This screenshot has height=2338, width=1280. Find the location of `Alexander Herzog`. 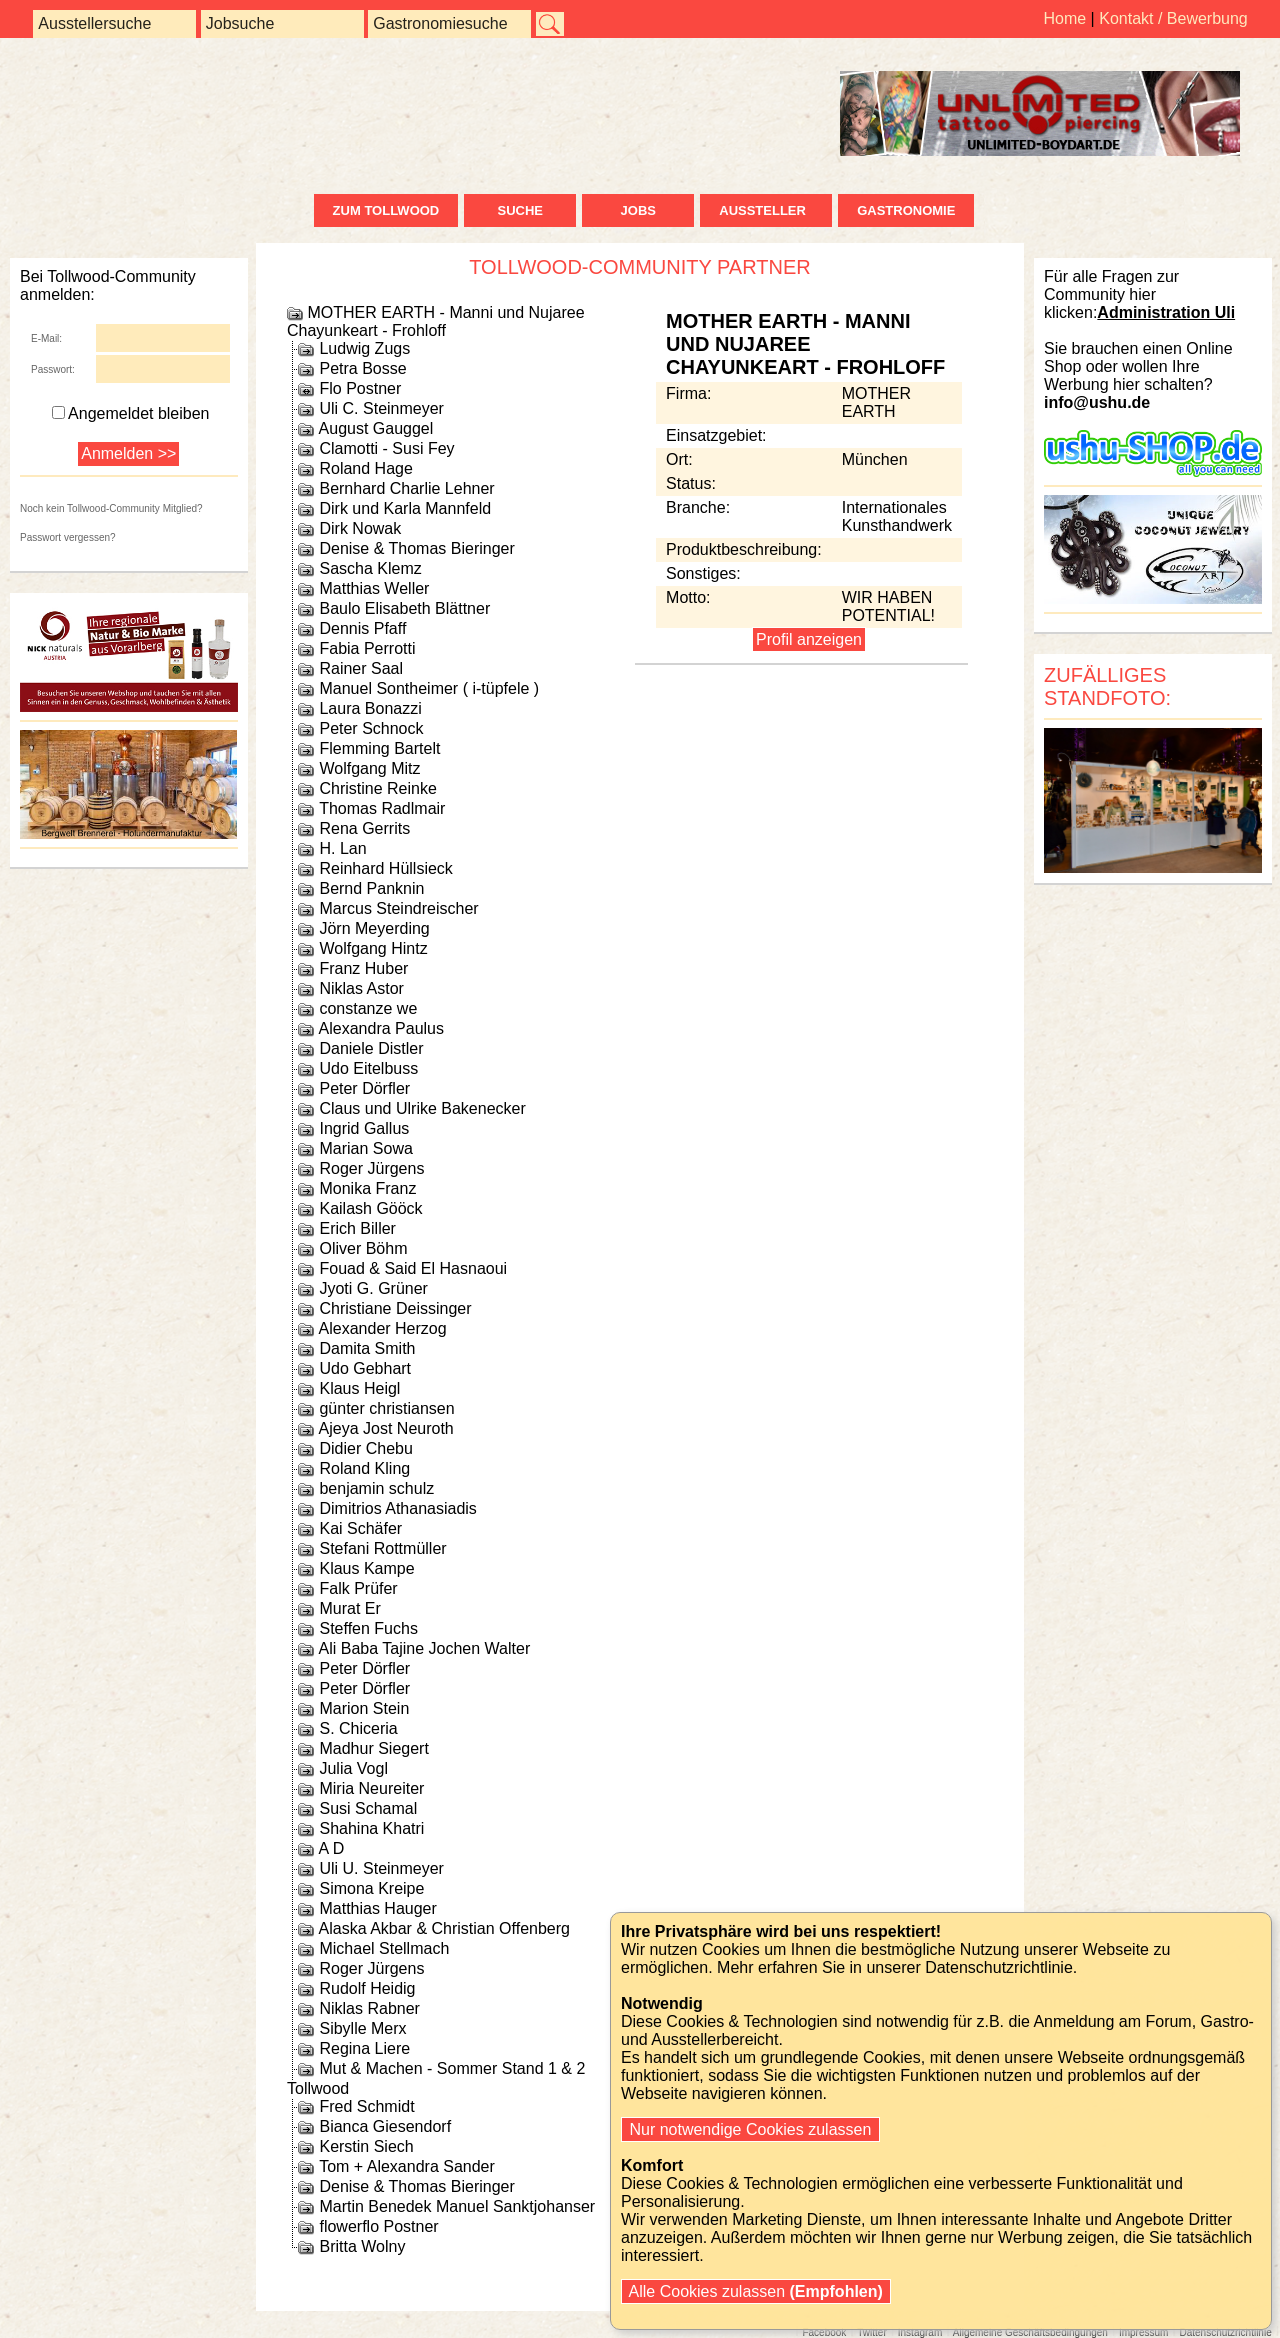

Alexander Herzog is located at coordinates (383, 1328).